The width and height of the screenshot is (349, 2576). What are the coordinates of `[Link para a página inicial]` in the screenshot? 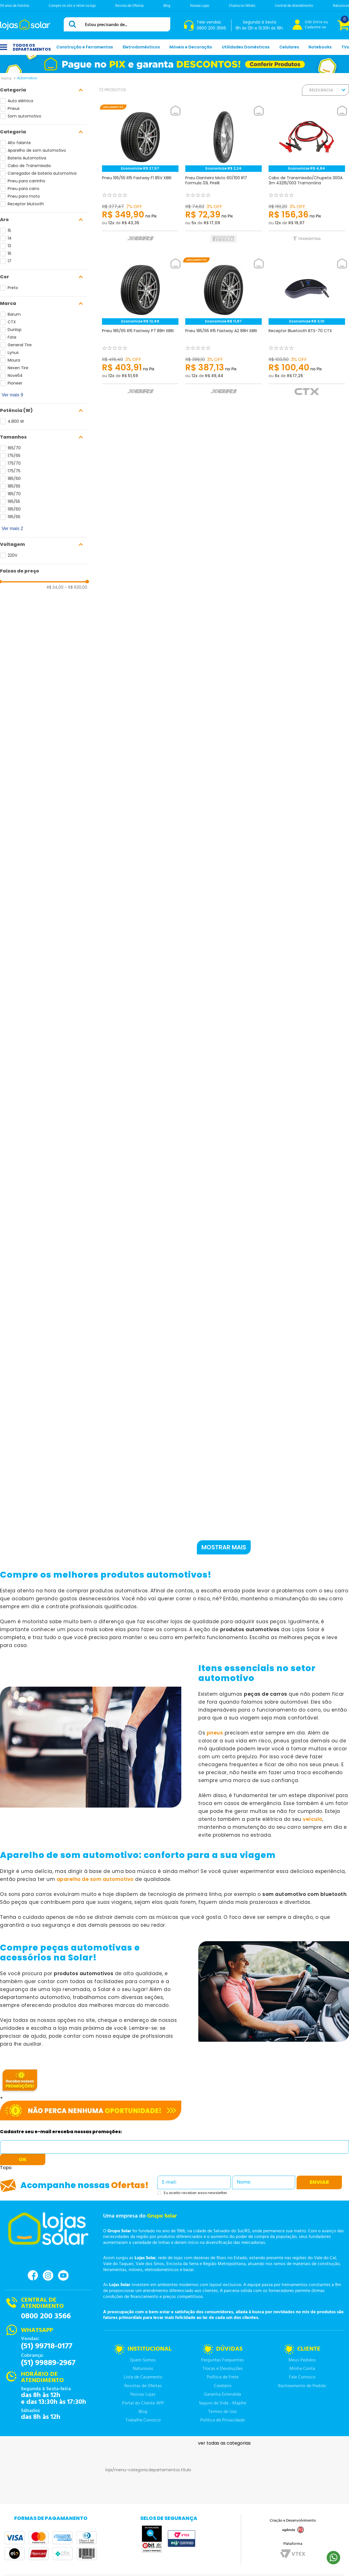 It's located at (6, 78).